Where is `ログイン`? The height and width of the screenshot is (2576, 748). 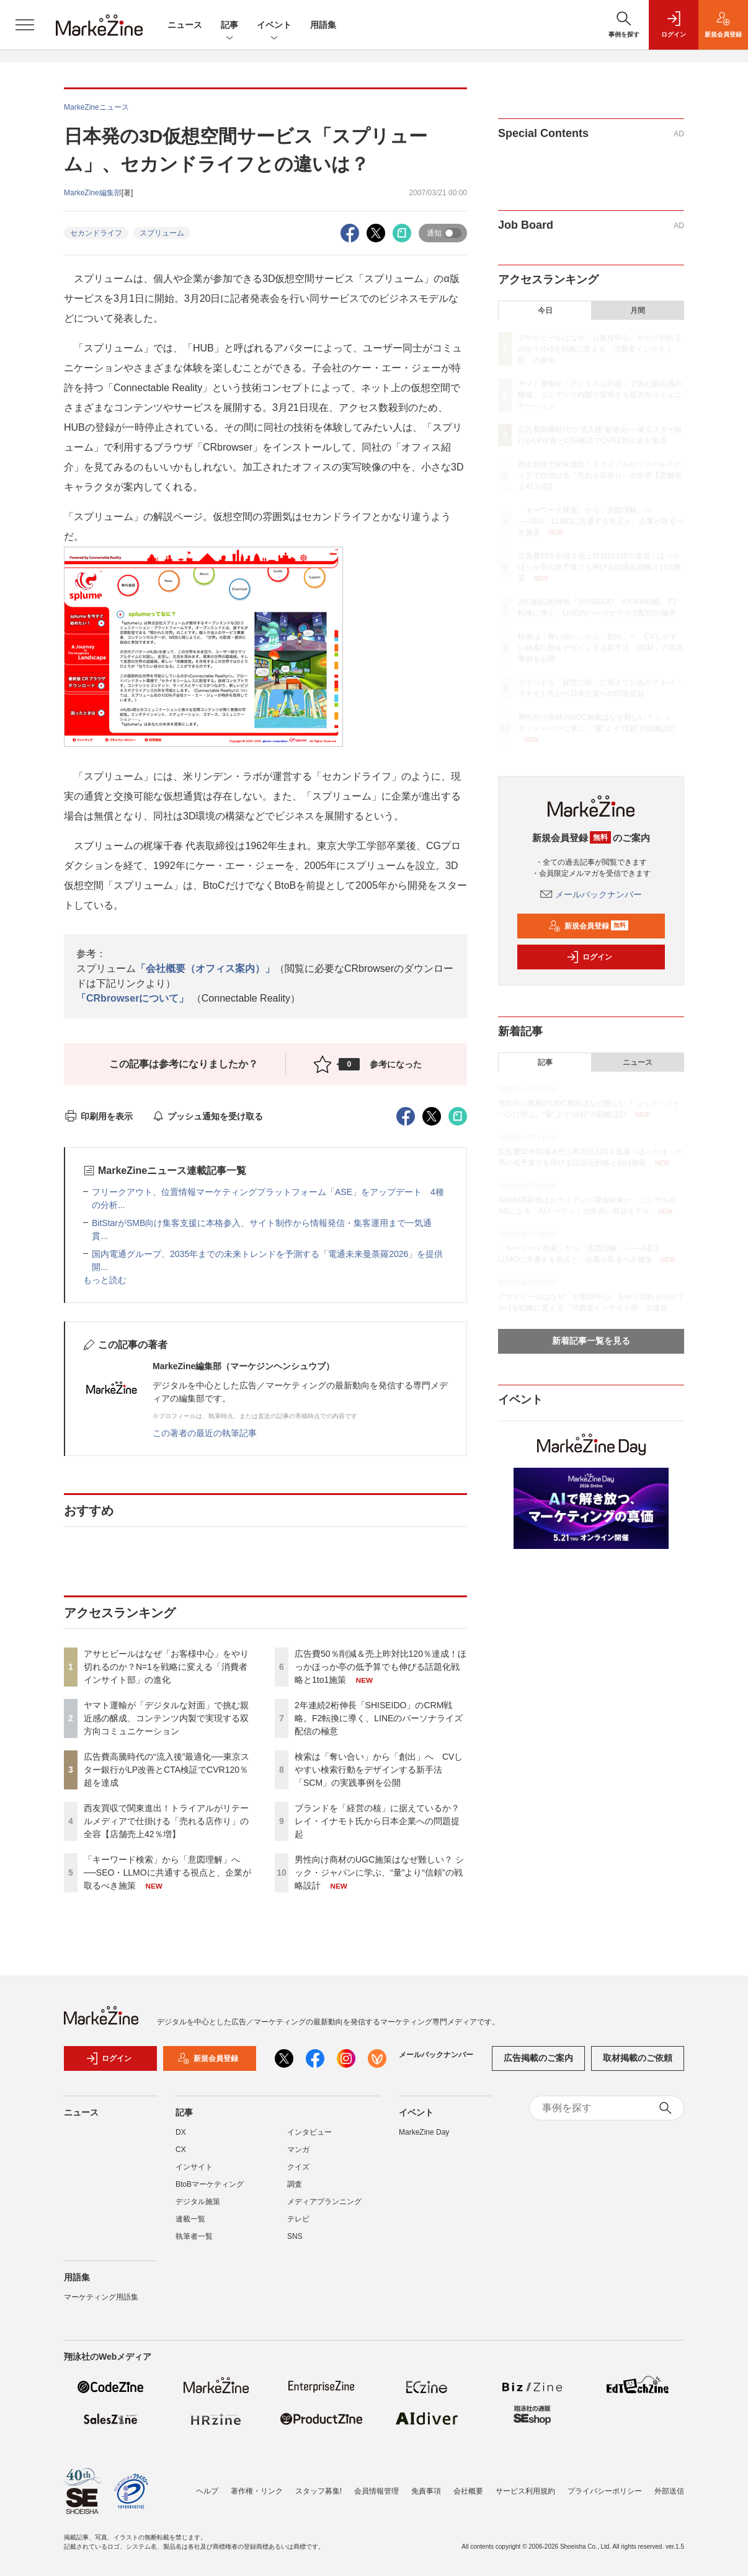
ログイン is located at coordinates (589, 957).